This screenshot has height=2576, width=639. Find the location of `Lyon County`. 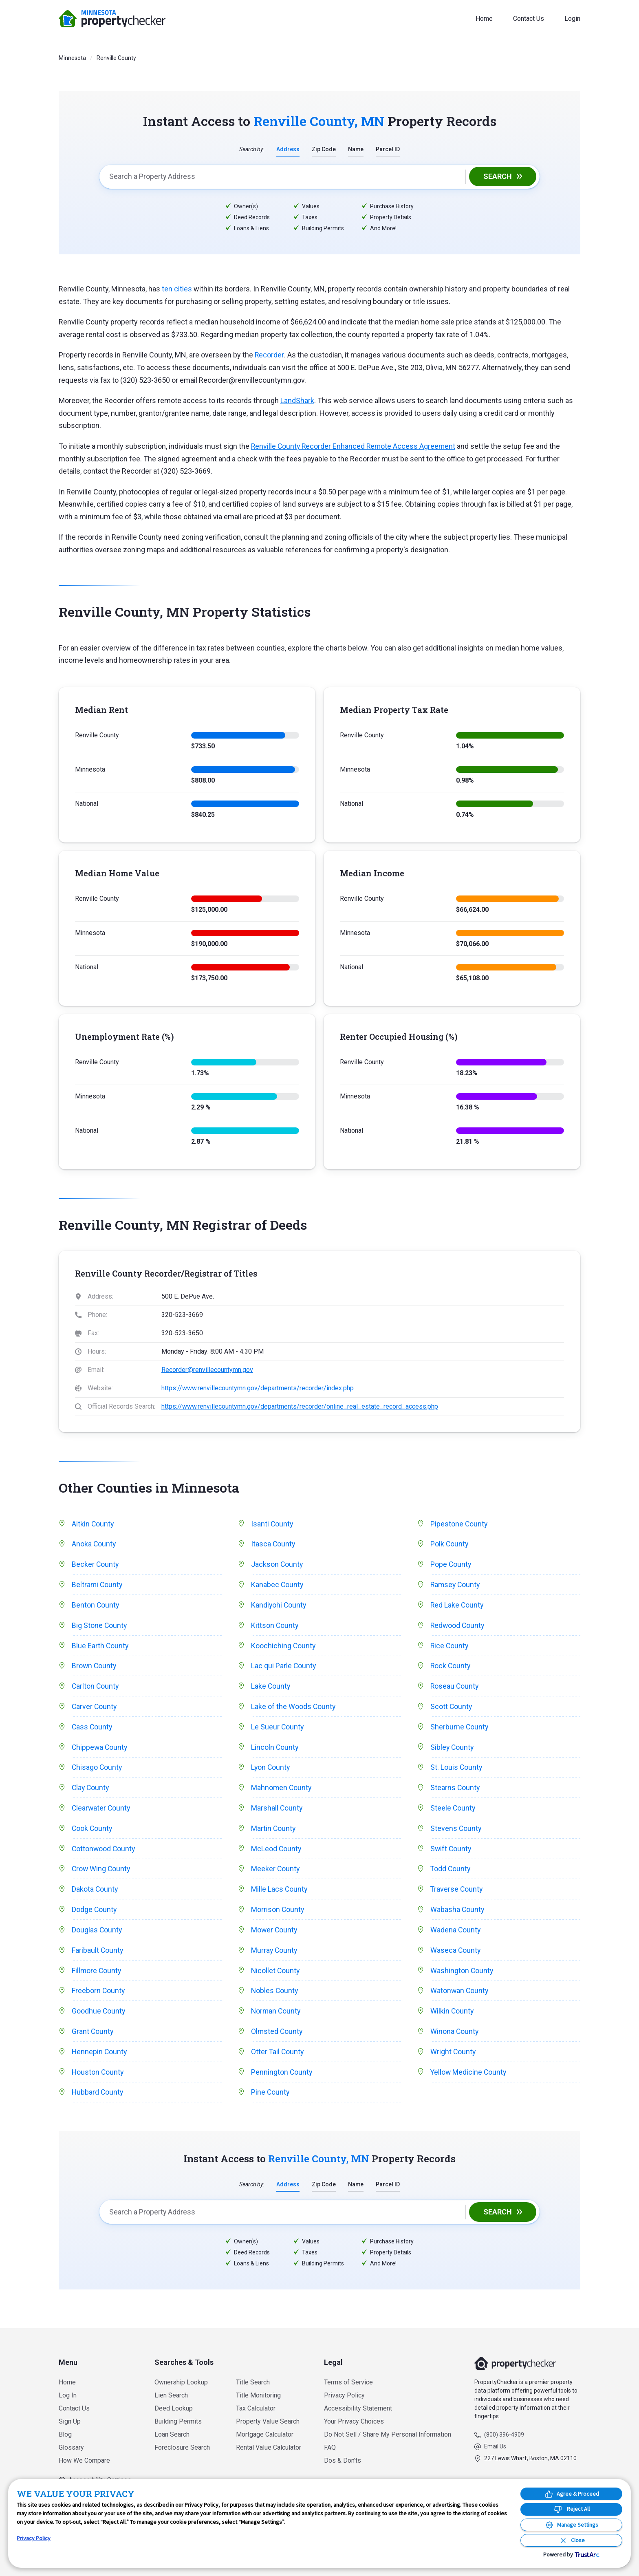

Lyon County is located at coordinates (271, 1771).